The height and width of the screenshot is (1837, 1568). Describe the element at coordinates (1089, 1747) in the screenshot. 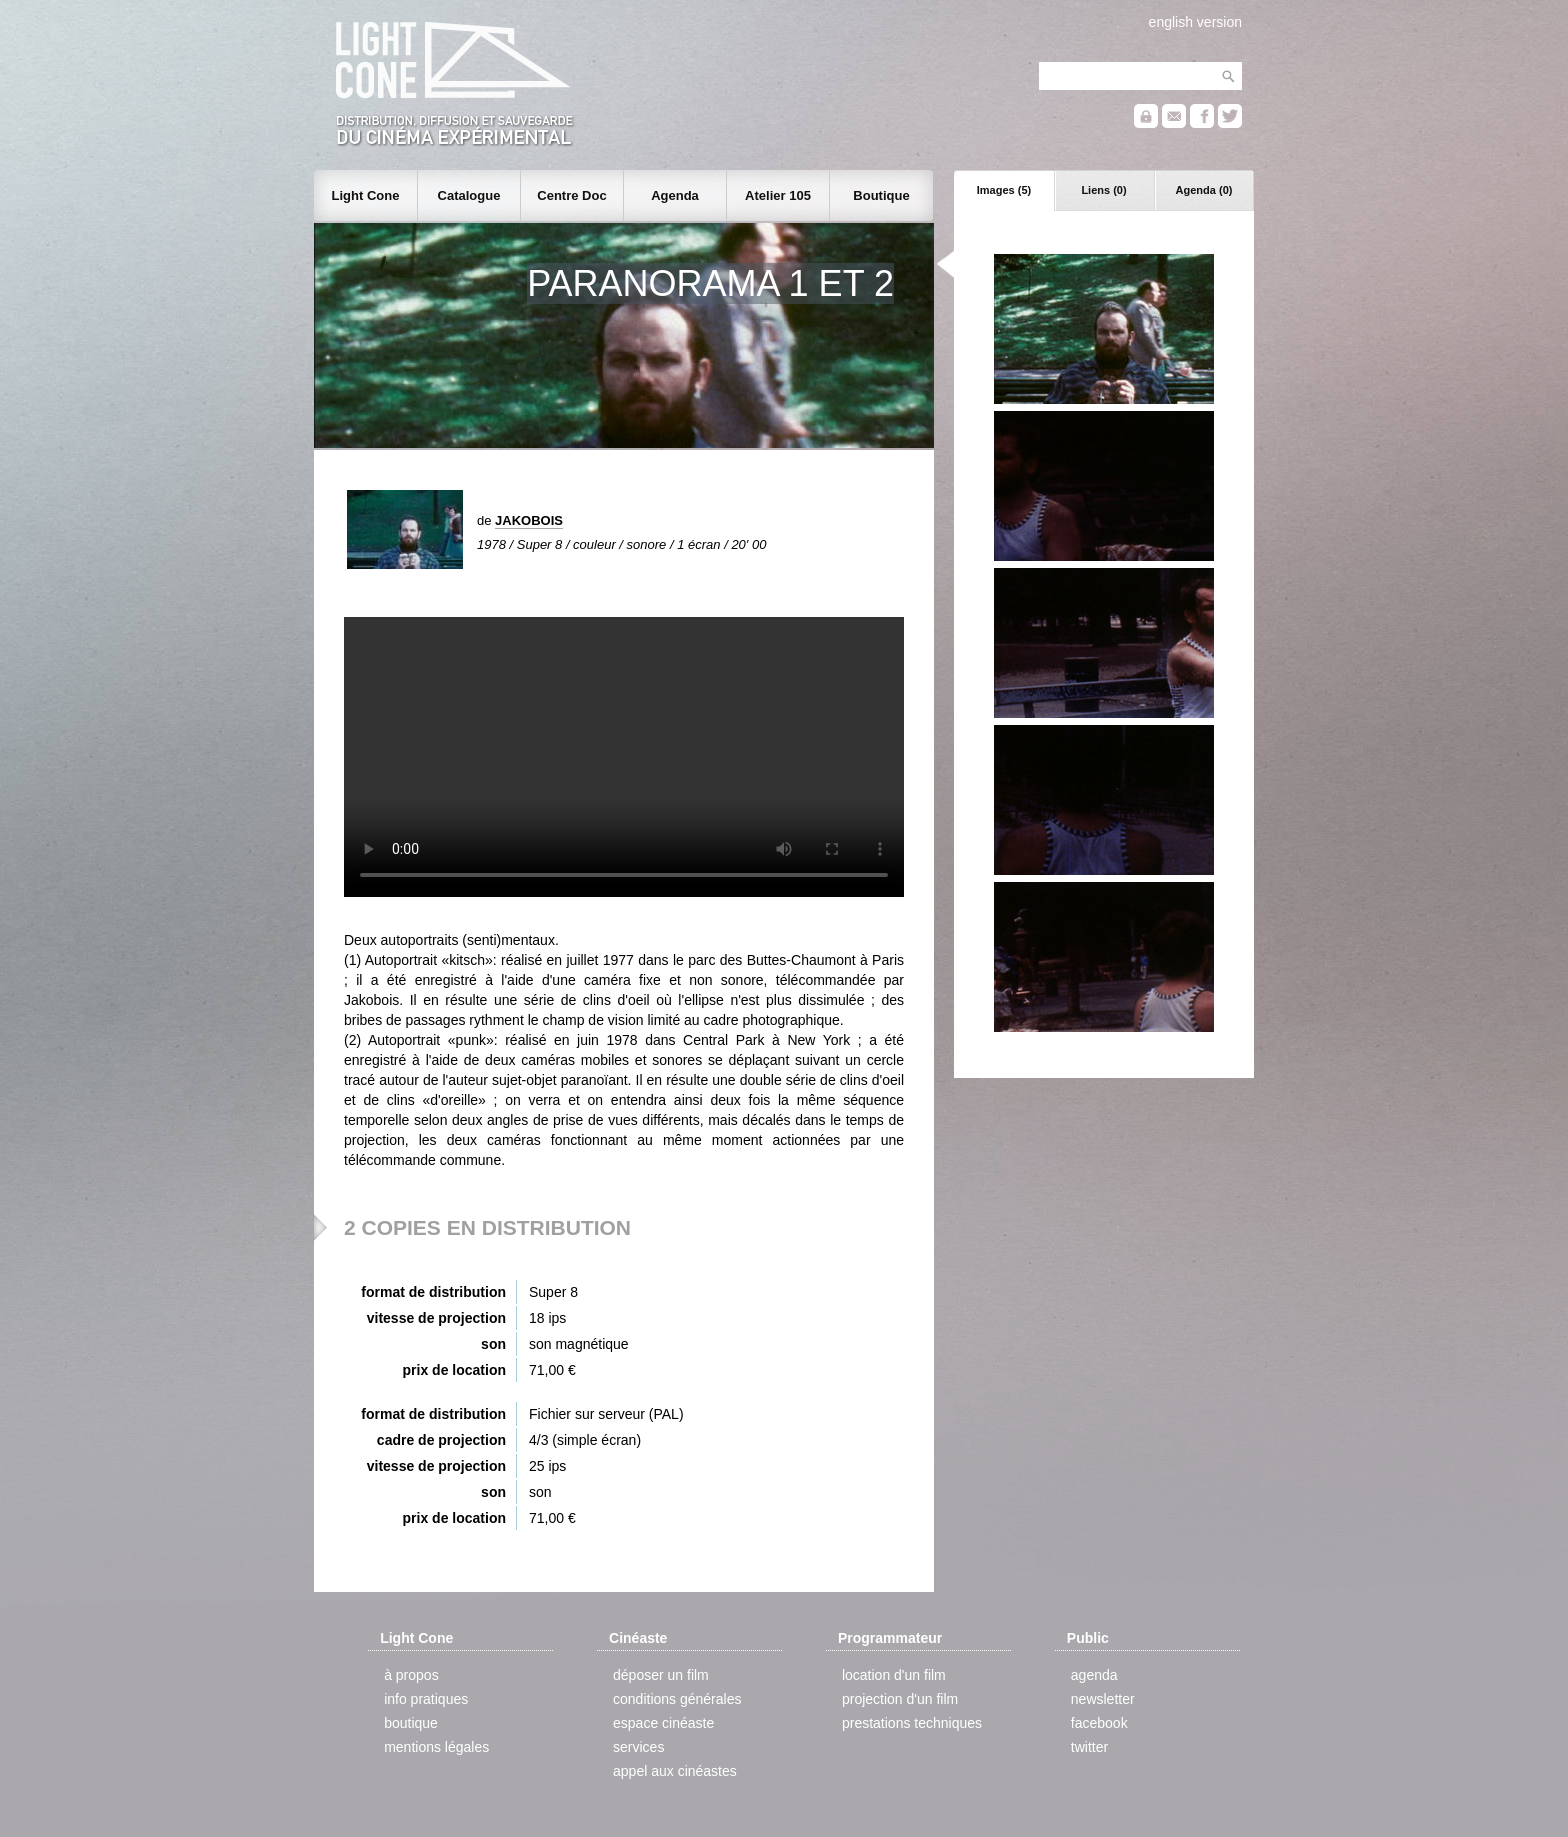

I see `twitter` at that location.